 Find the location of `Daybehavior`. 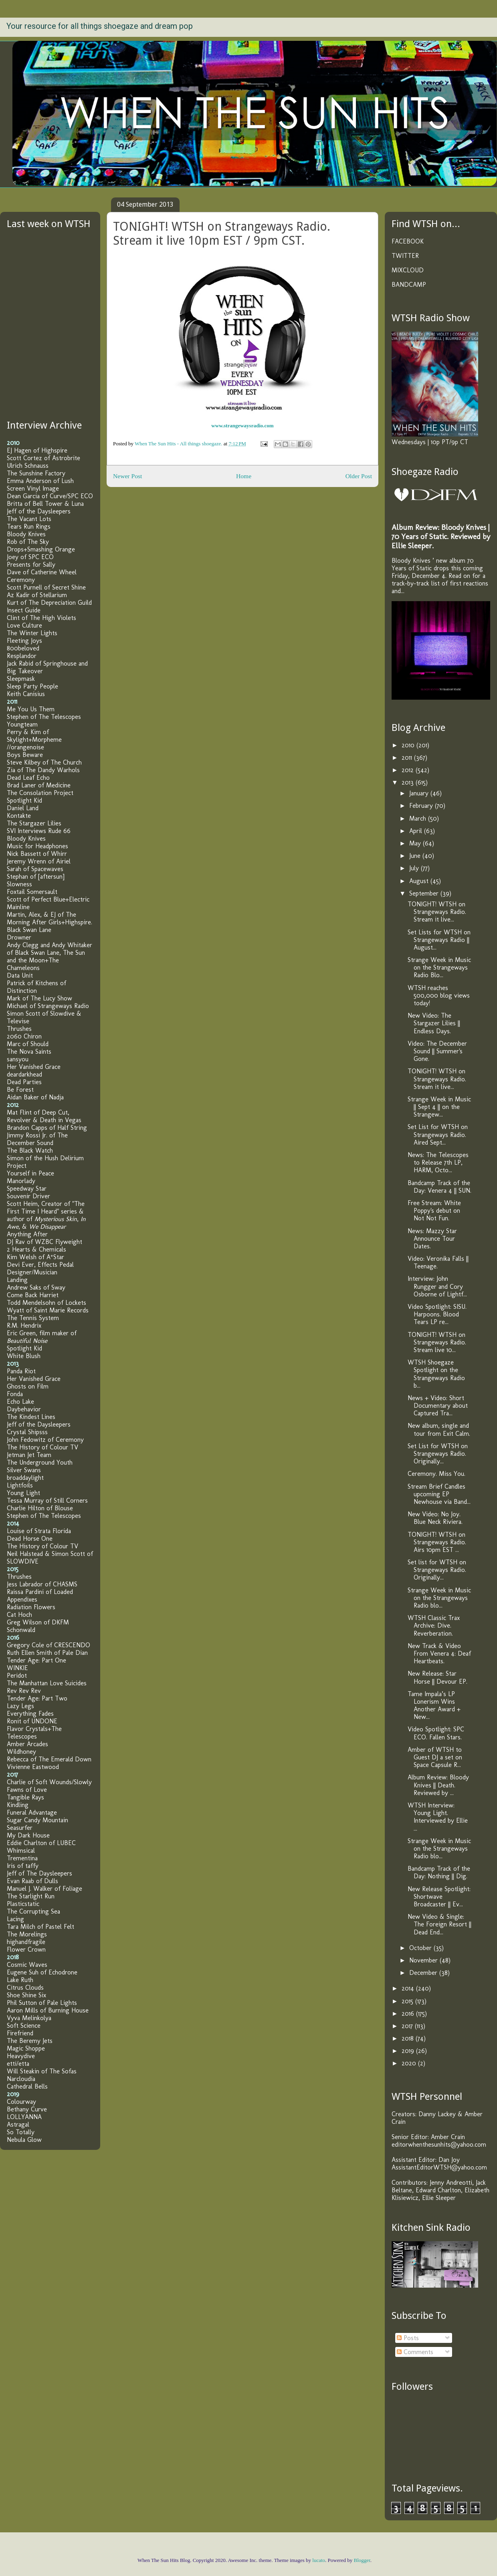

Daybehavior is located at coordinates (24, 1409).